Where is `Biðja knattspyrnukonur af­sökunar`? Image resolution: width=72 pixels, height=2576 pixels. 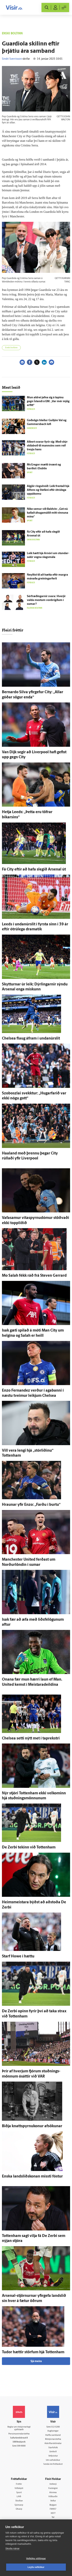
Biðja knattspyrnukonur af­sökunar is located at coordinates (32, 2126).